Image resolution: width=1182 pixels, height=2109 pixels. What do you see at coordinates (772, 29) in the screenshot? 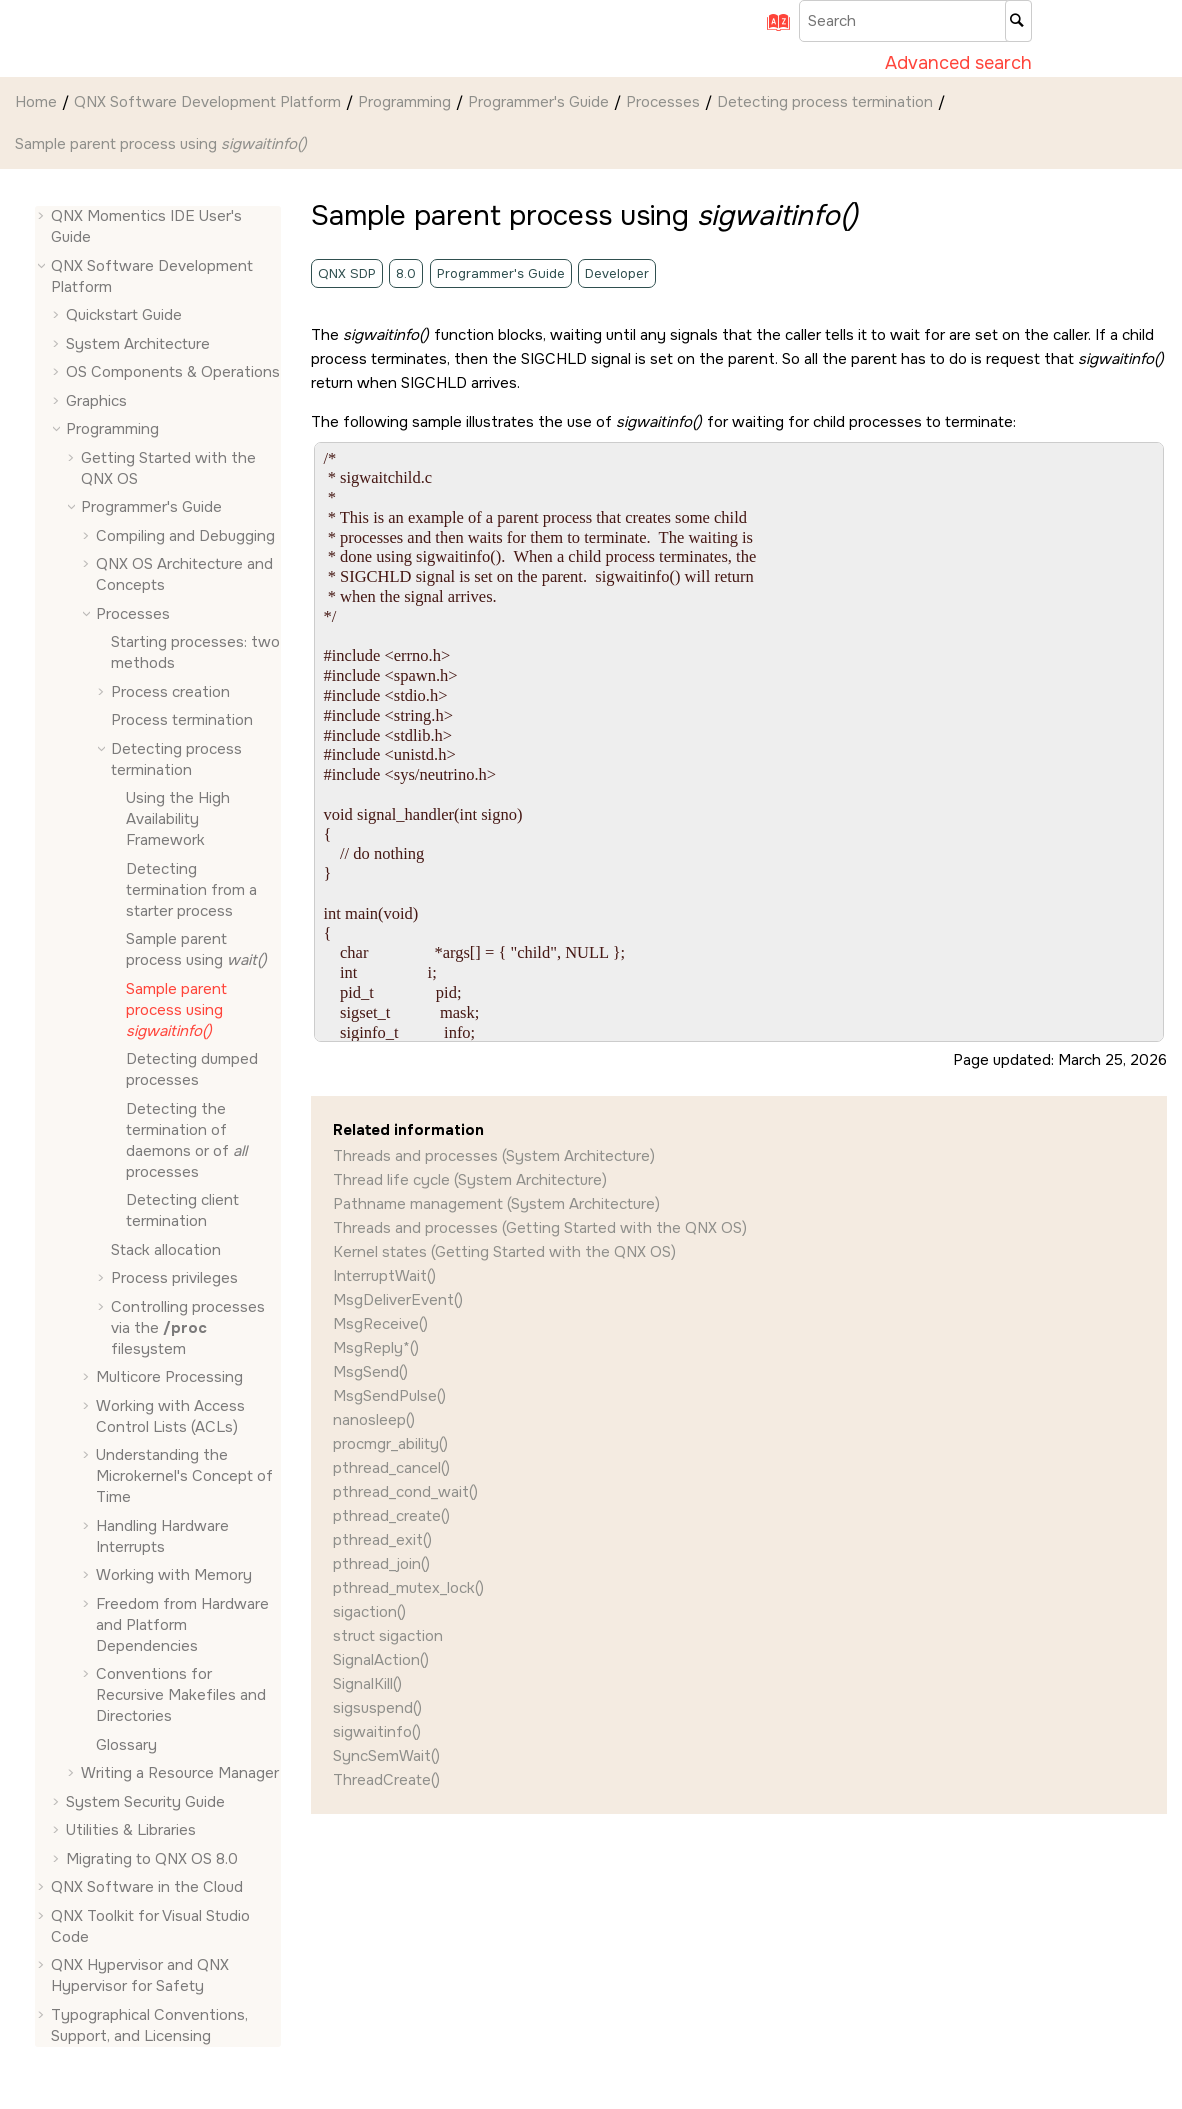
I see `[Go to index terms page]` at bounding box center [772, 29].